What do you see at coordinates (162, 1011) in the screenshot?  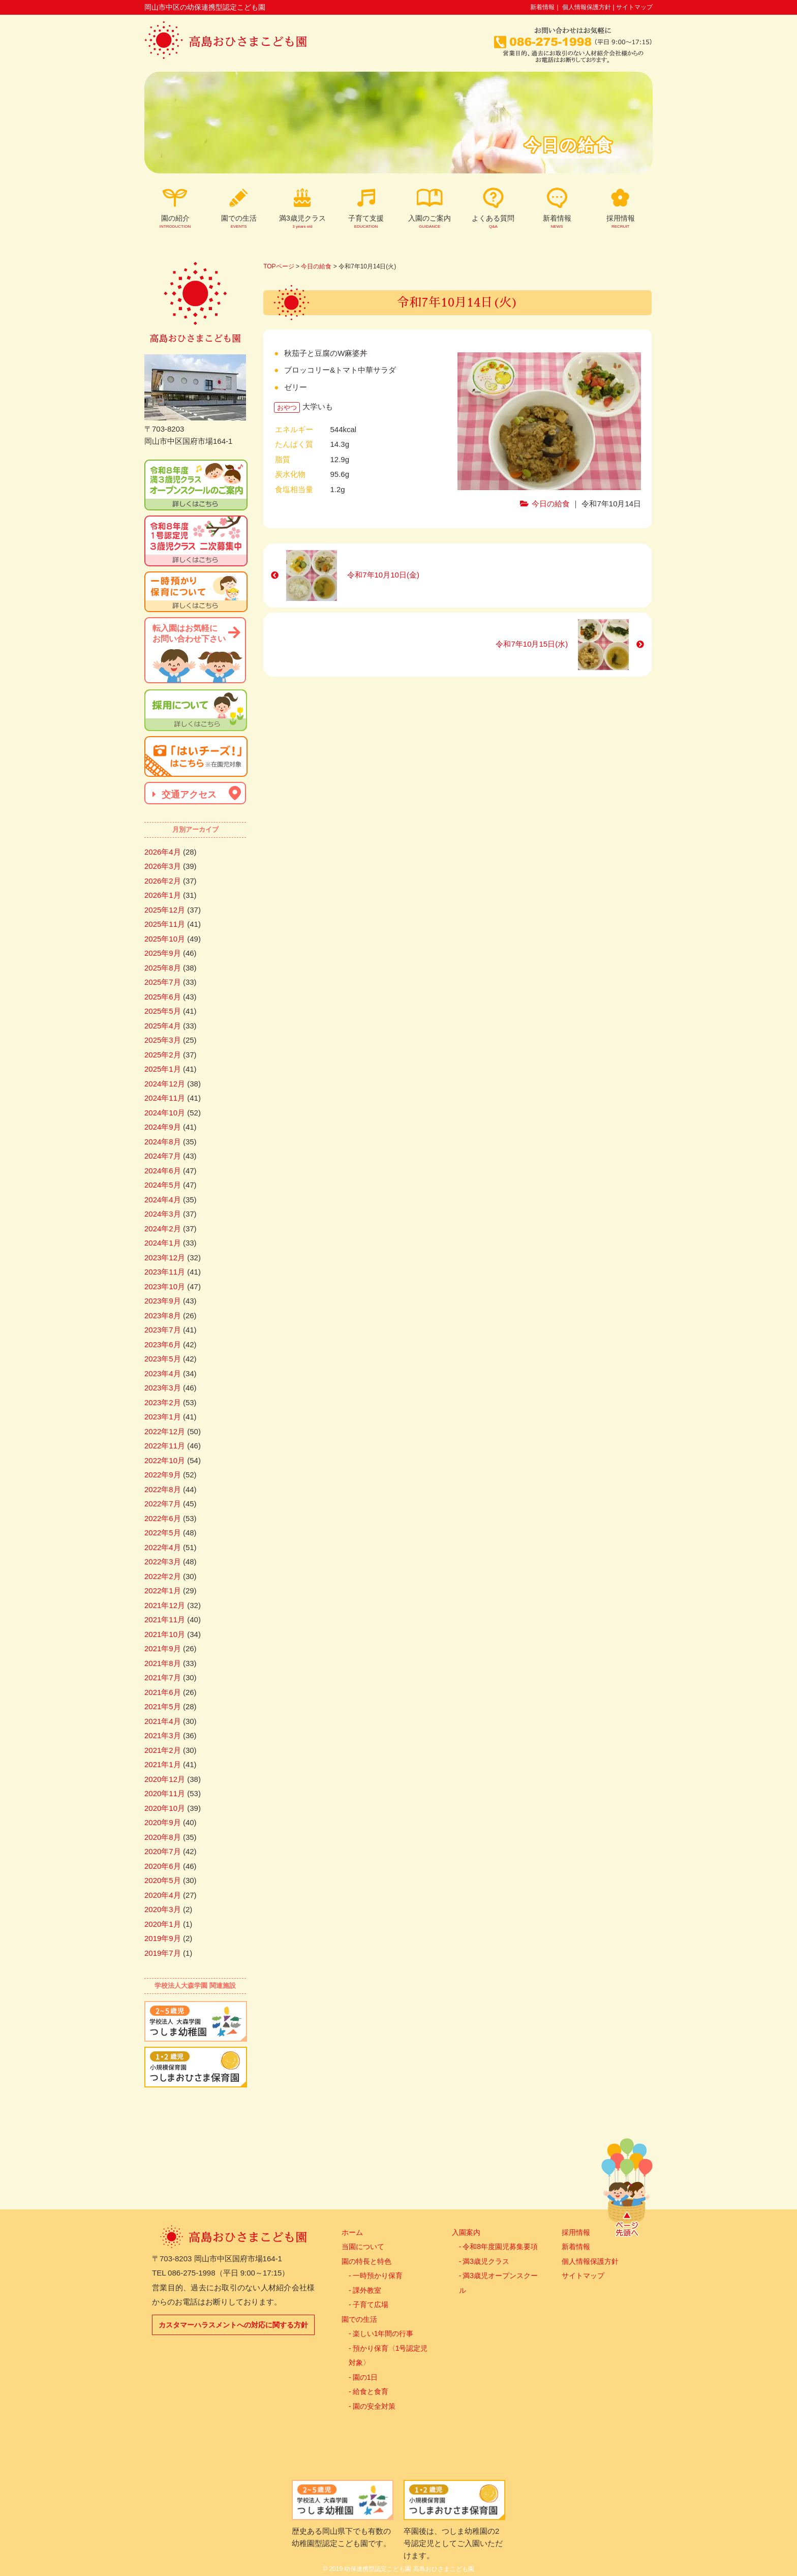 I see `2025年5月` at bounding box center [162, 1011].